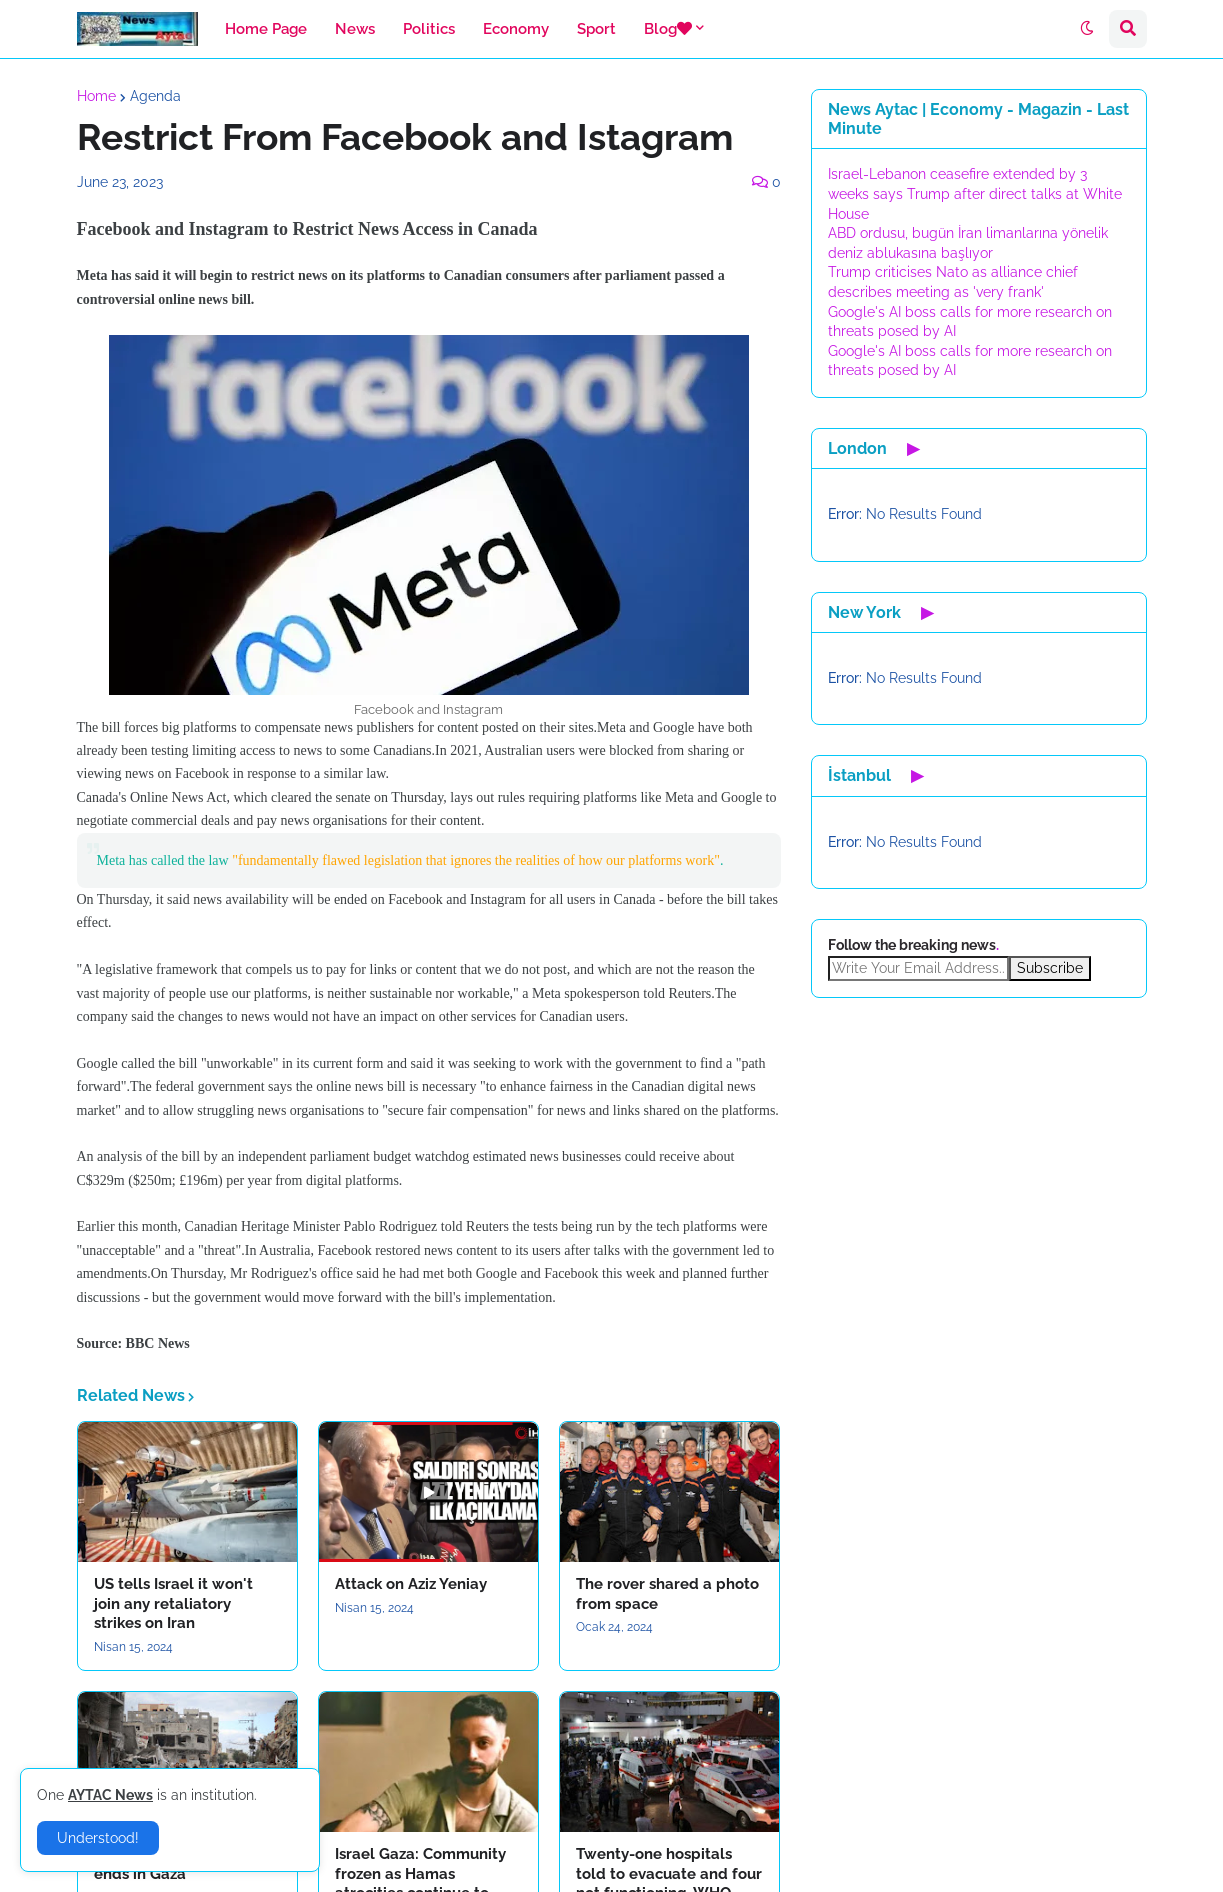  I want to click on US tells Israel it won't join any retaliatory strikes on Iran, so click(173, 1603).